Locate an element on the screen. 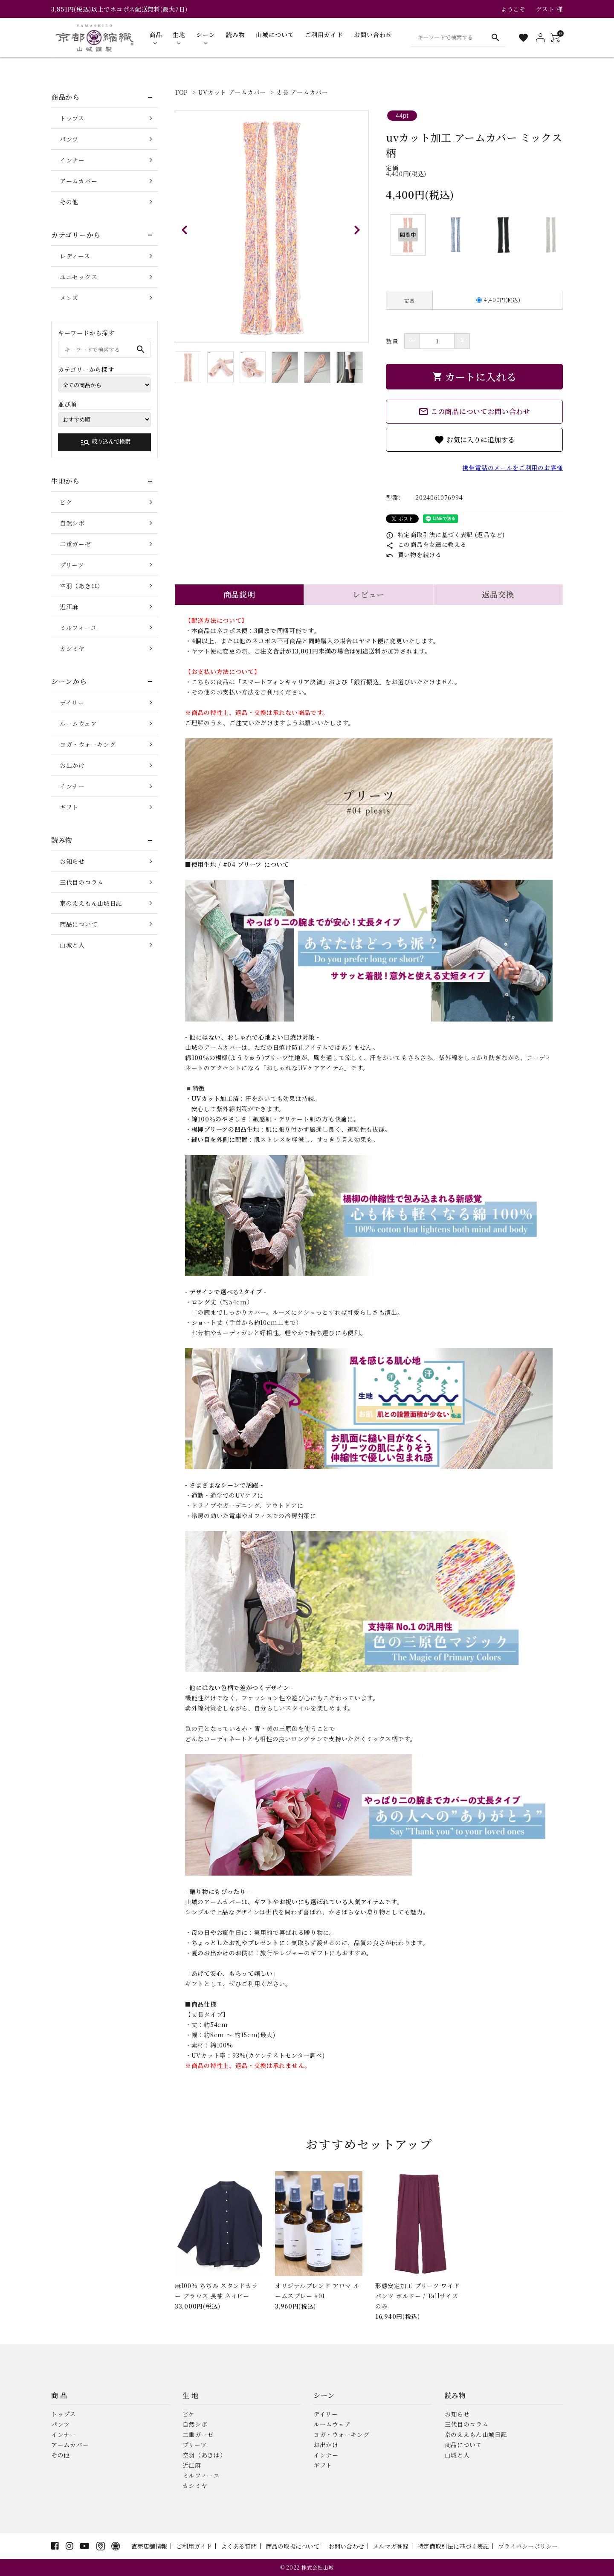 This screenshot has height=2576, width=614. パンツ is located at coordinates (69, 139).